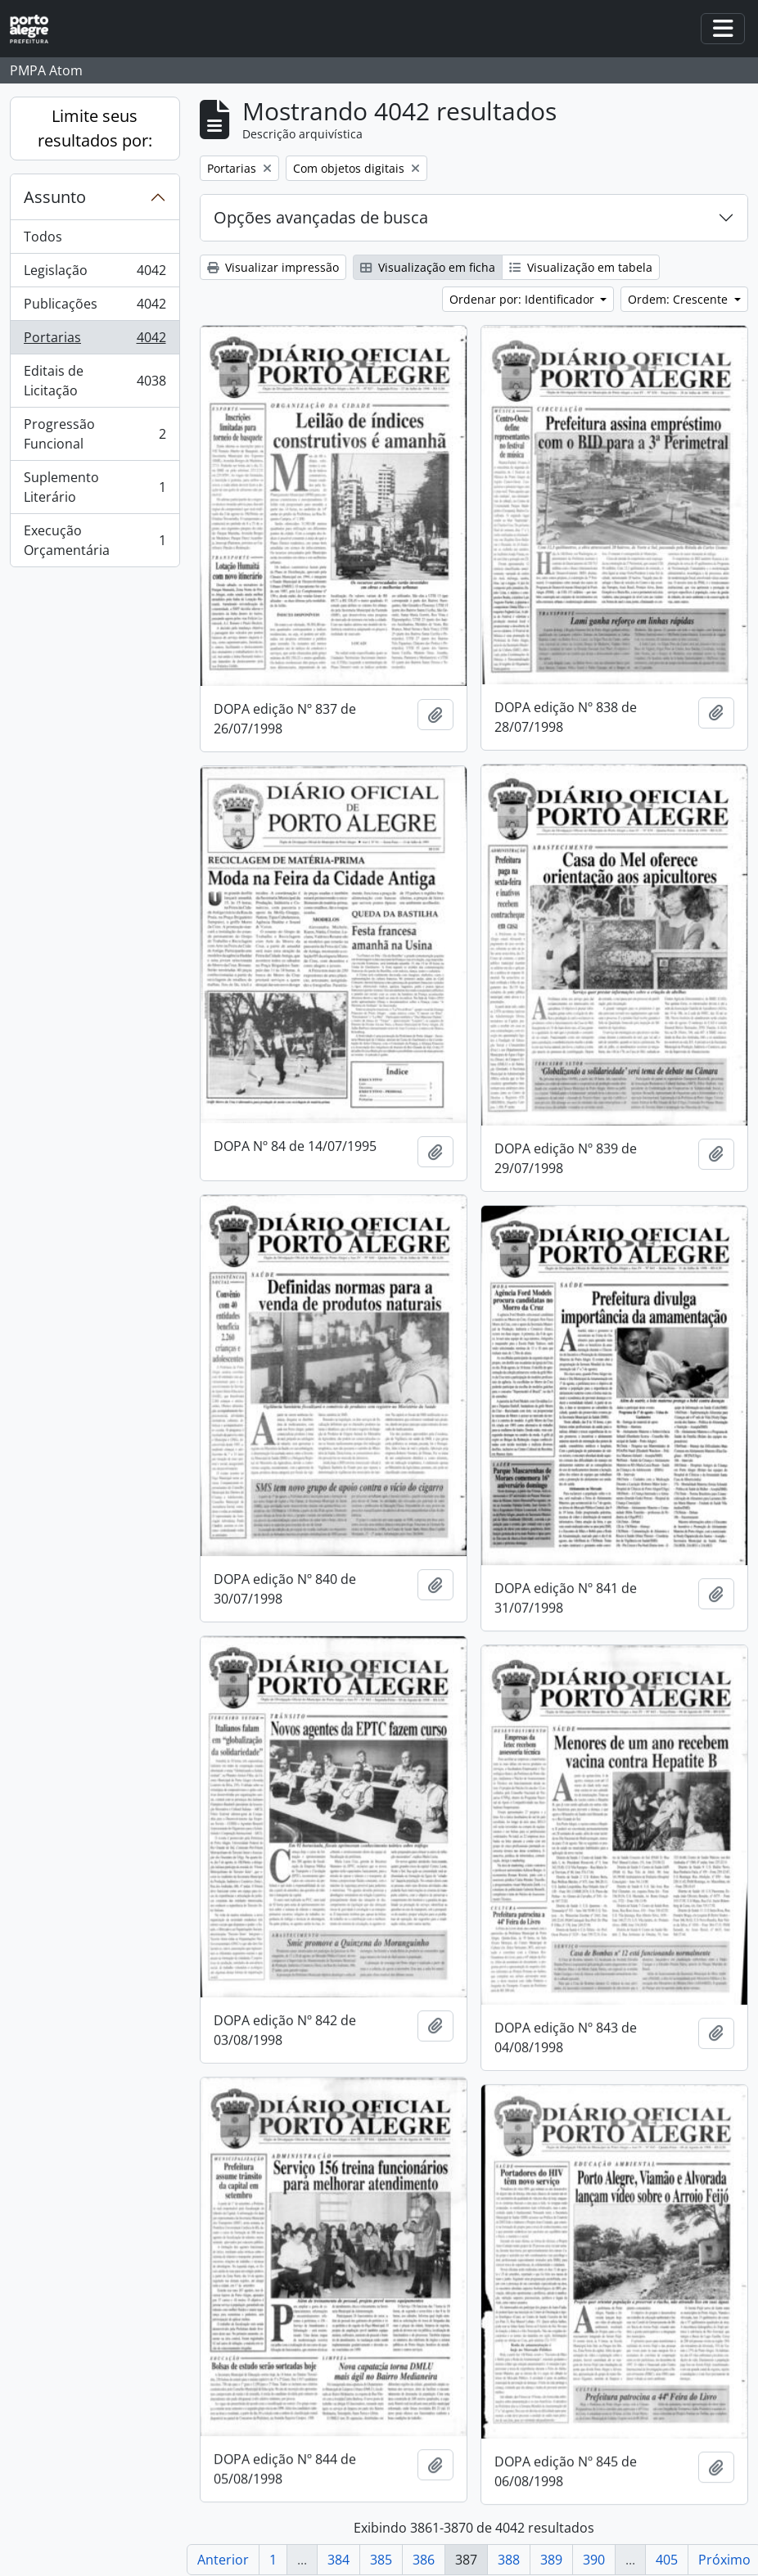 The width and height of the screenshot is (758, 2576). Describe the element at coordinates (94, 487) in the screenshot. I see `Suplemento Literário` at that location.